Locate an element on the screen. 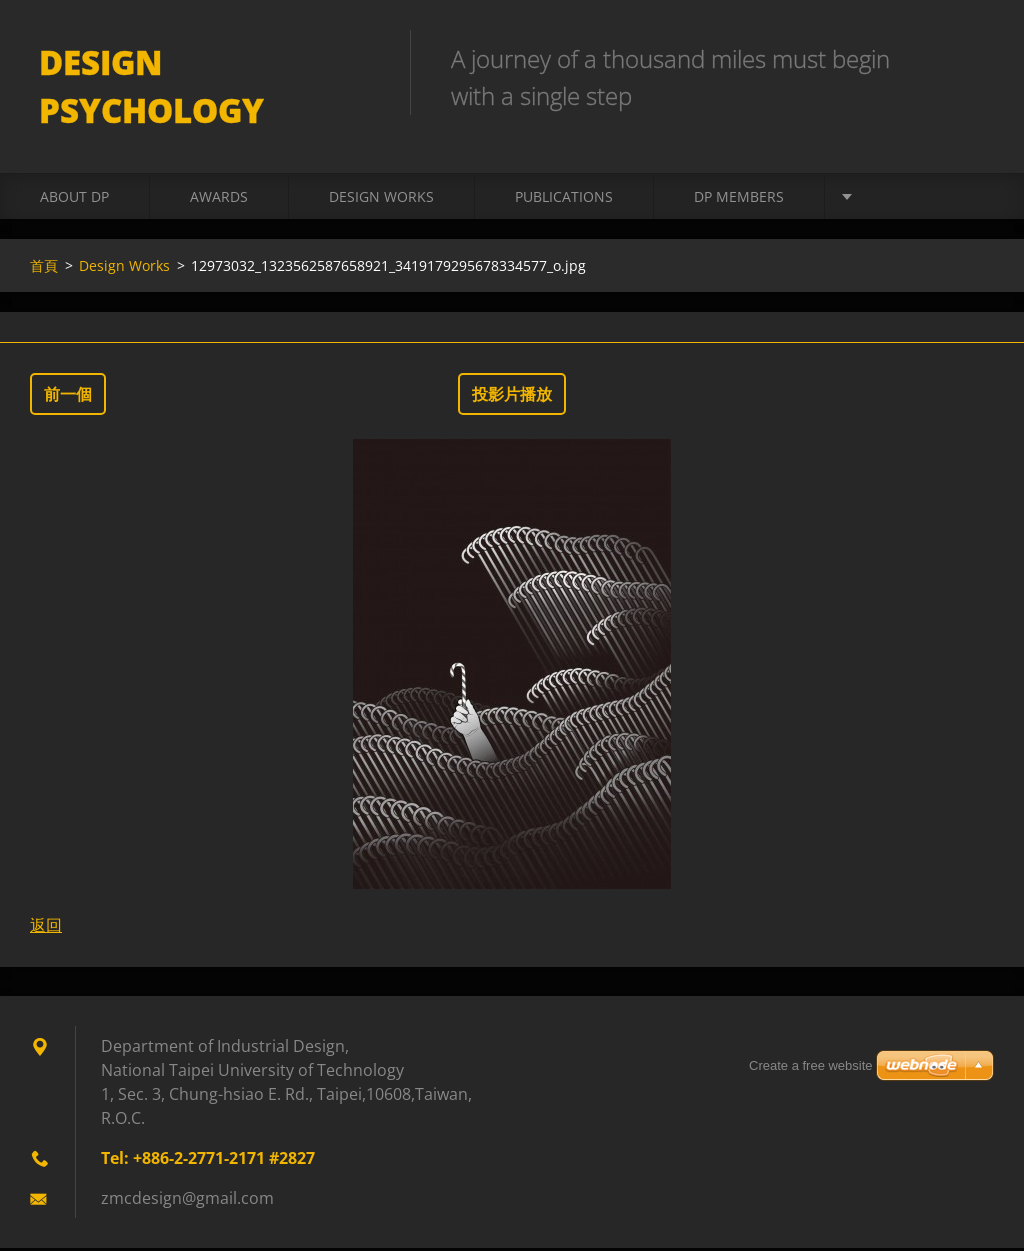 The width and height of the screenshot is (1024, 1251). 前一個 is located at coordinates (68, 397).